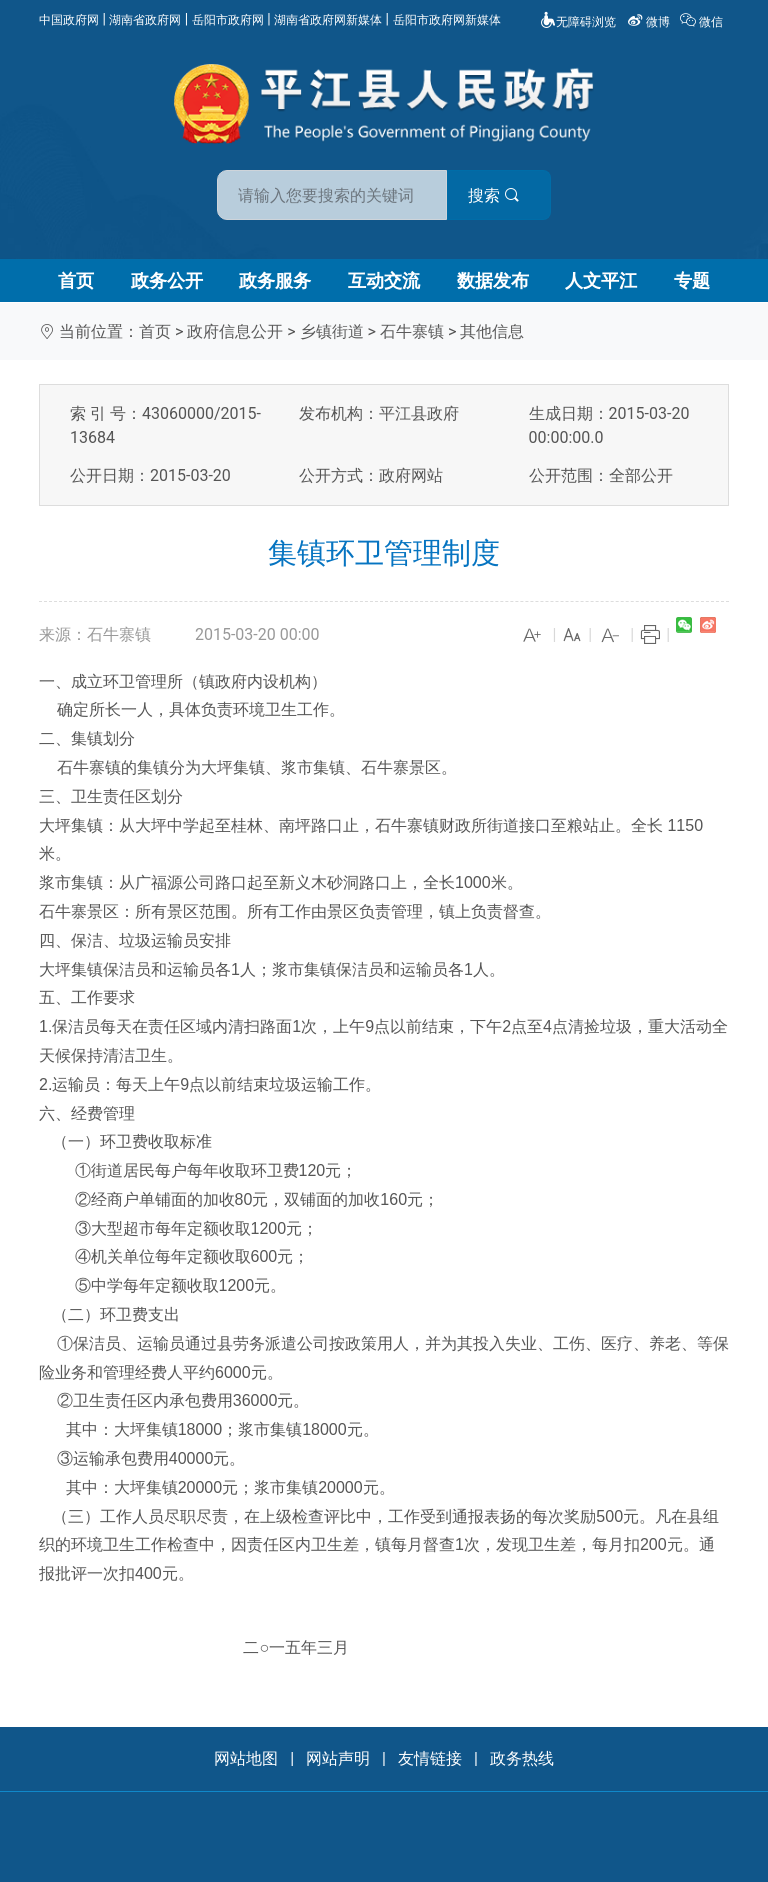 Image resolution: width=768 pixels, height=1882 pixels. Describe the element at coordinates (145, 20) in the screenshot. I see `湖南省政府网` at that location.